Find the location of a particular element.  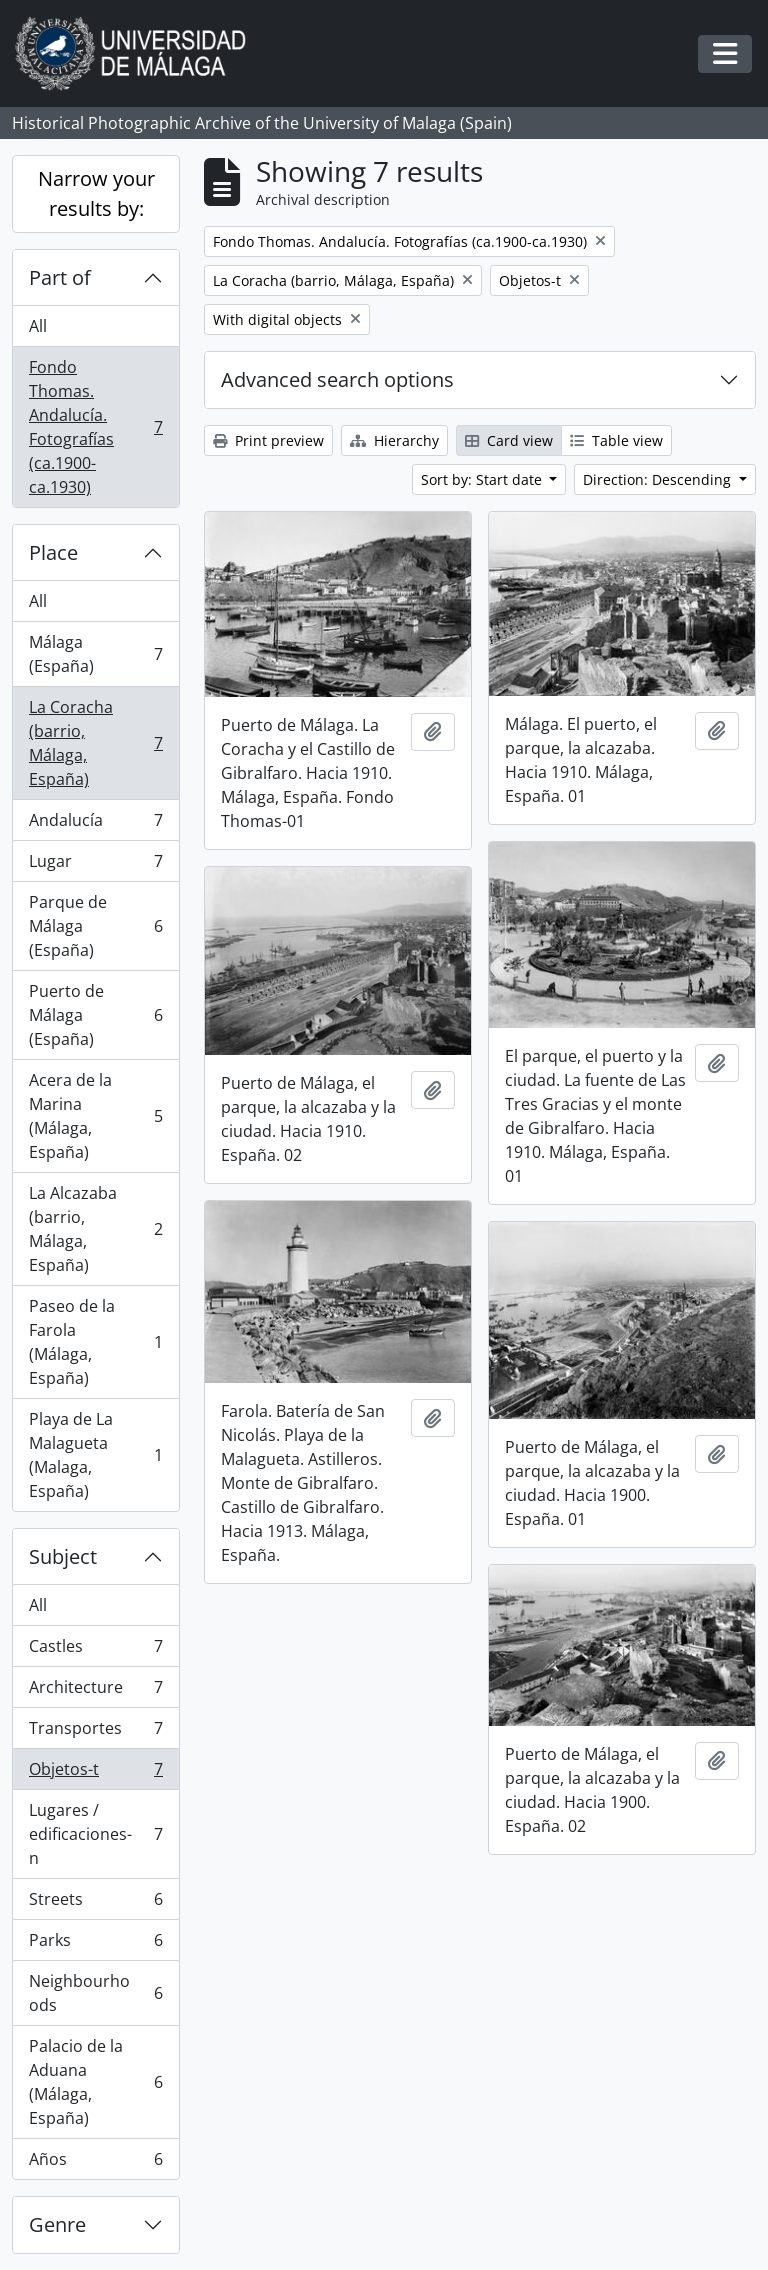

Neighbourhoods is located at coordinates (95, 1993).